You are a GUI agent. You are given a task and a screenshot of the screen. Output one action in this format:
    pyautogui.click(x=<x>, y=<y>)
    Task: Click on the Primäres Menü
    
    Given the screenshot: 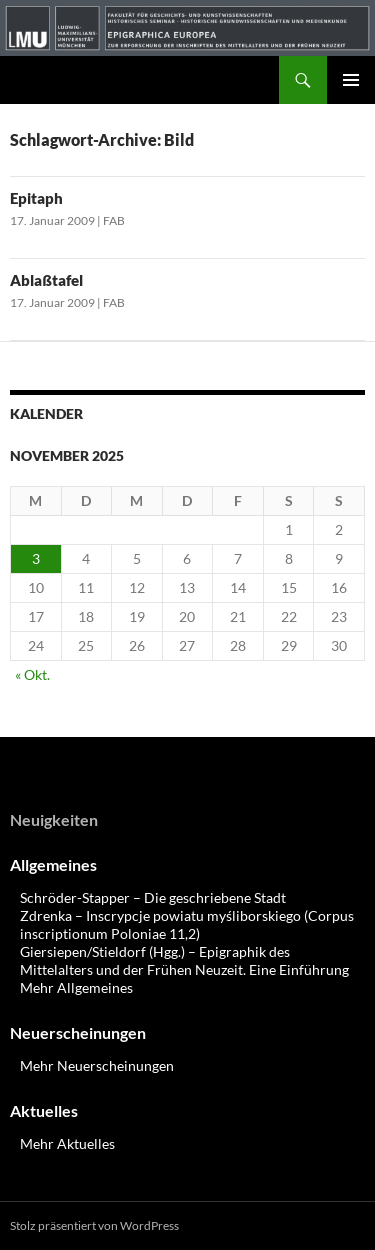 What is the action you would take?
    pyautogui.click(x=351, y=80)
    